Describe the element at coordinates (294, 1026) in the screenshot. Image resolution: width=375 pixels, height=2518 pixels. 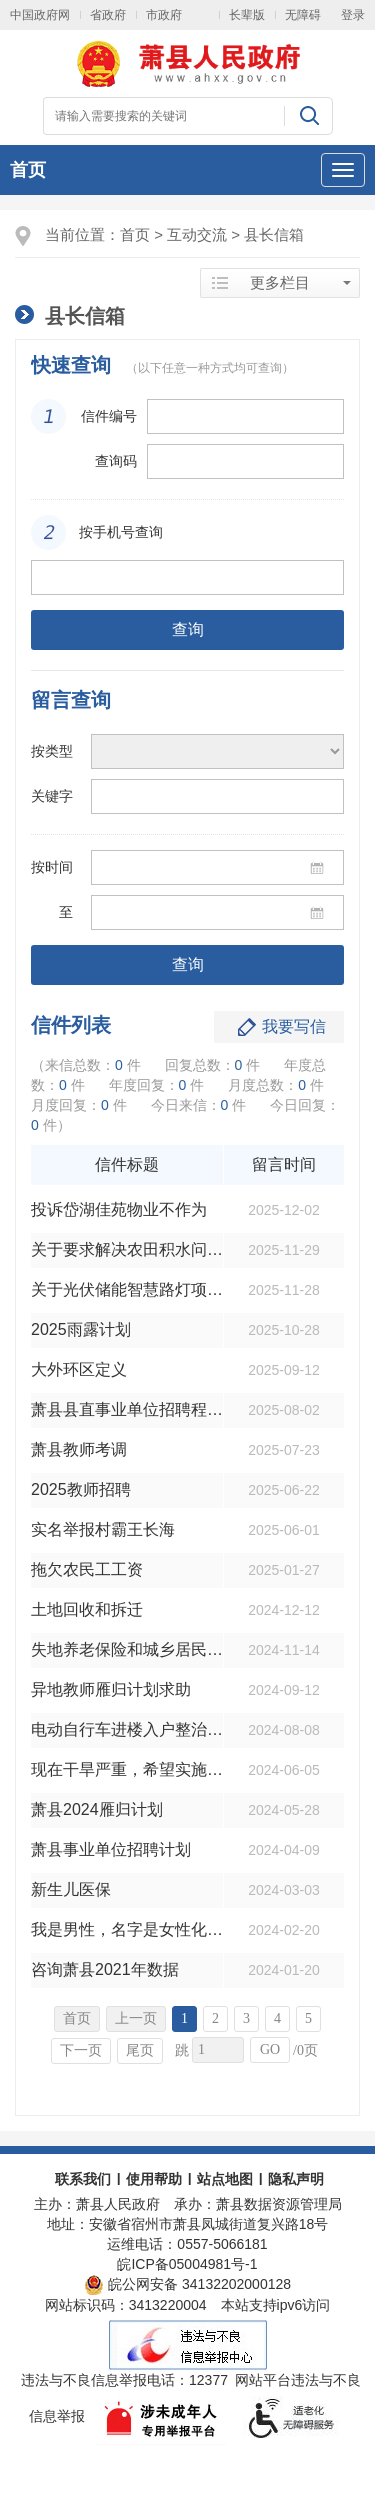
I see `我要写信` at that location.